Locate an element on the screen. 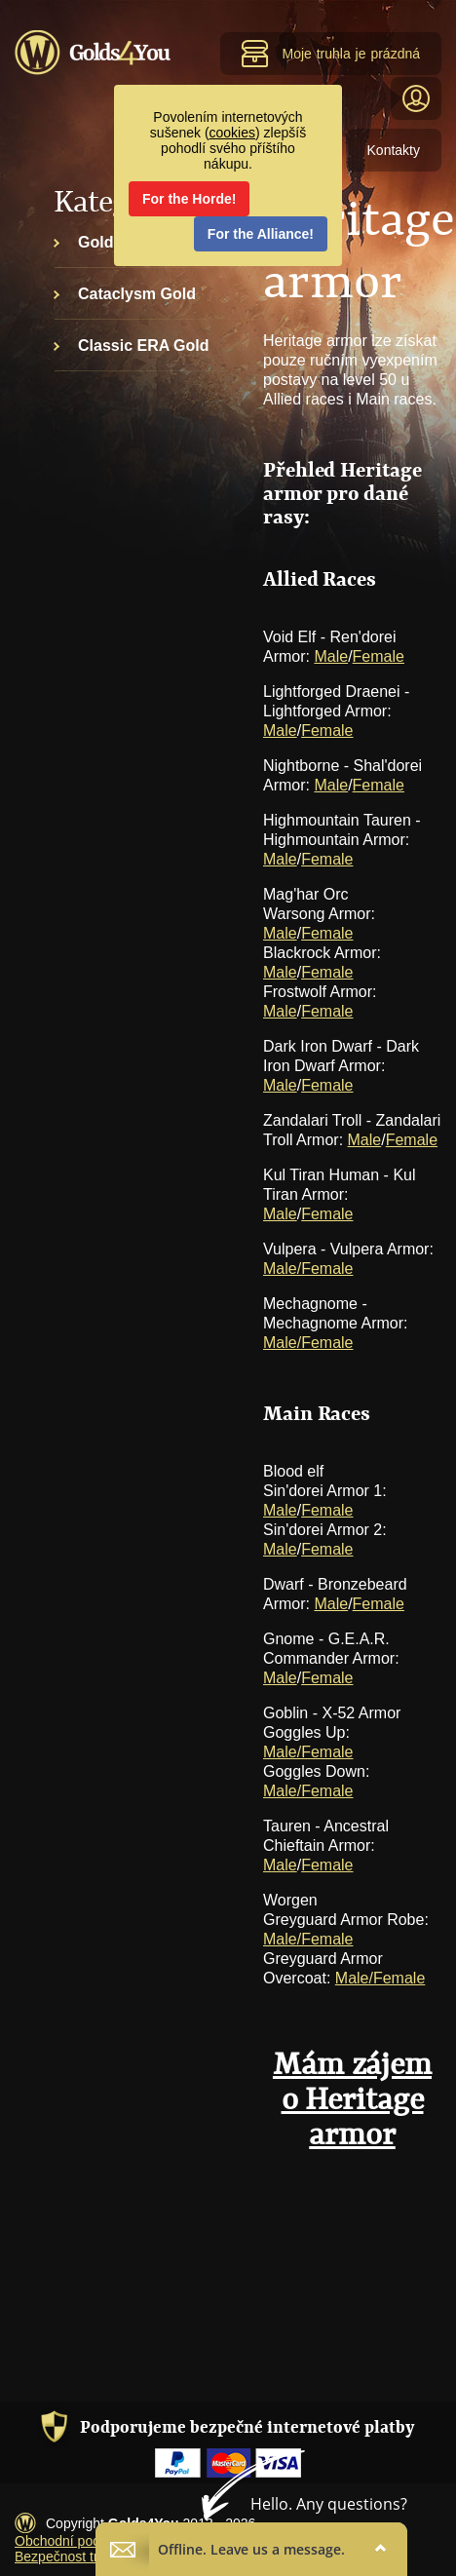  Female is located at coordinates (378, 656).